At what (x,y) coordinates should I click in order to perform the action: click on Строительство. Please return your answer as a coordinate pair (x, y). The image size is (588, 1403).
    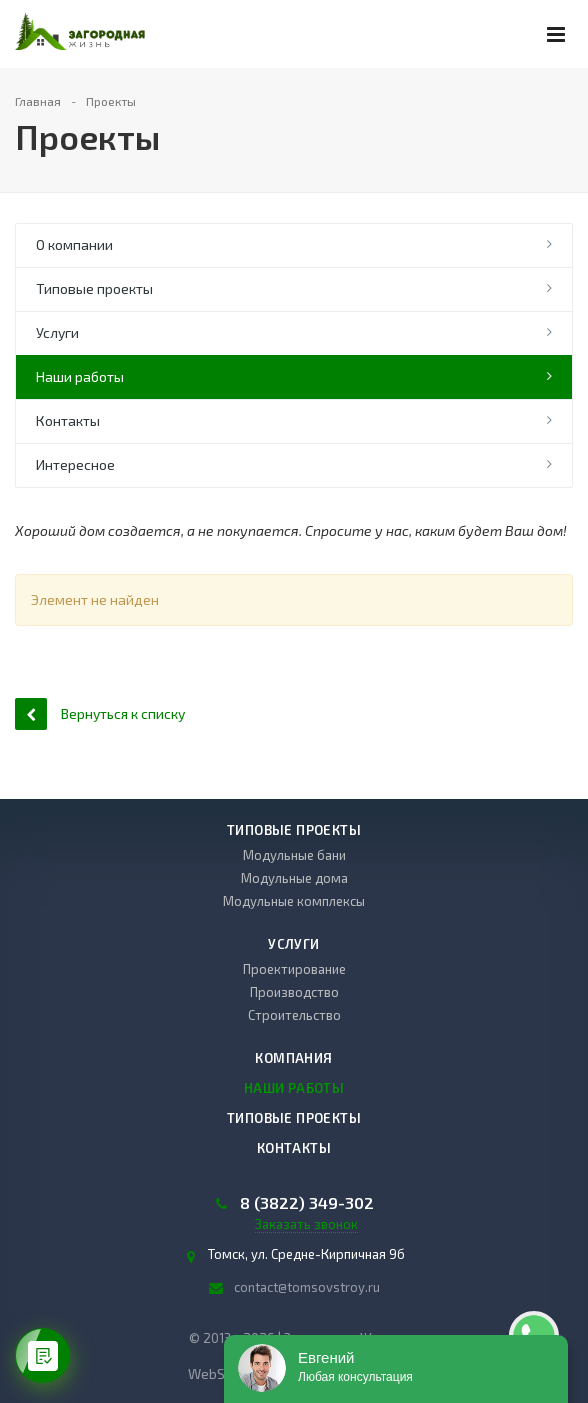
    Looking at the image, I should click on (294, 1015).